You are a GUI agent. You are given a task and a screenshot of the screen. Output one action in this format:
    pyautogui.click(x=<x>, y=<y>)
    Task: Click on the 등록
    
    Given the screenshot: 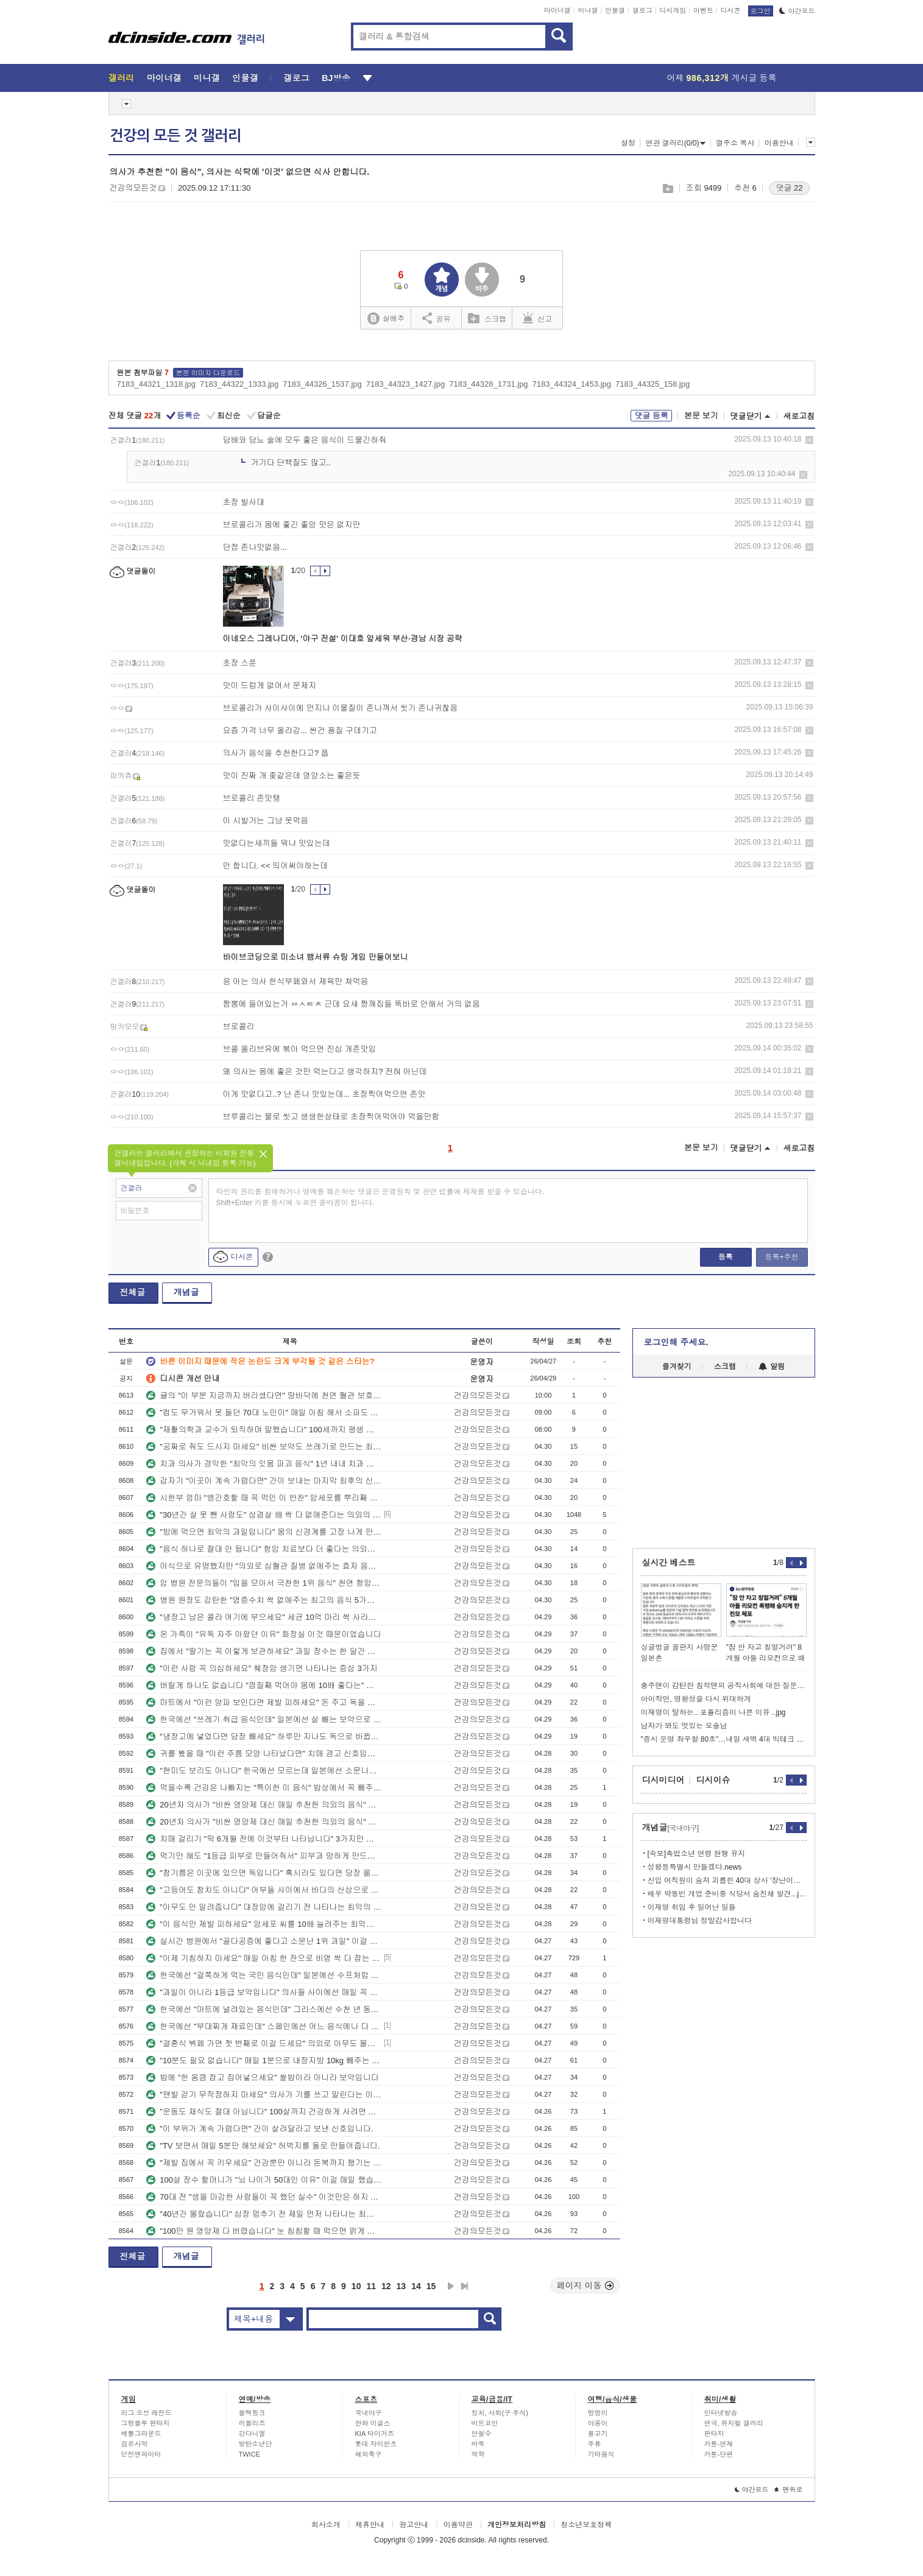 What is the action you would take?
    pyautogui.click(x=725, y=1257)
    